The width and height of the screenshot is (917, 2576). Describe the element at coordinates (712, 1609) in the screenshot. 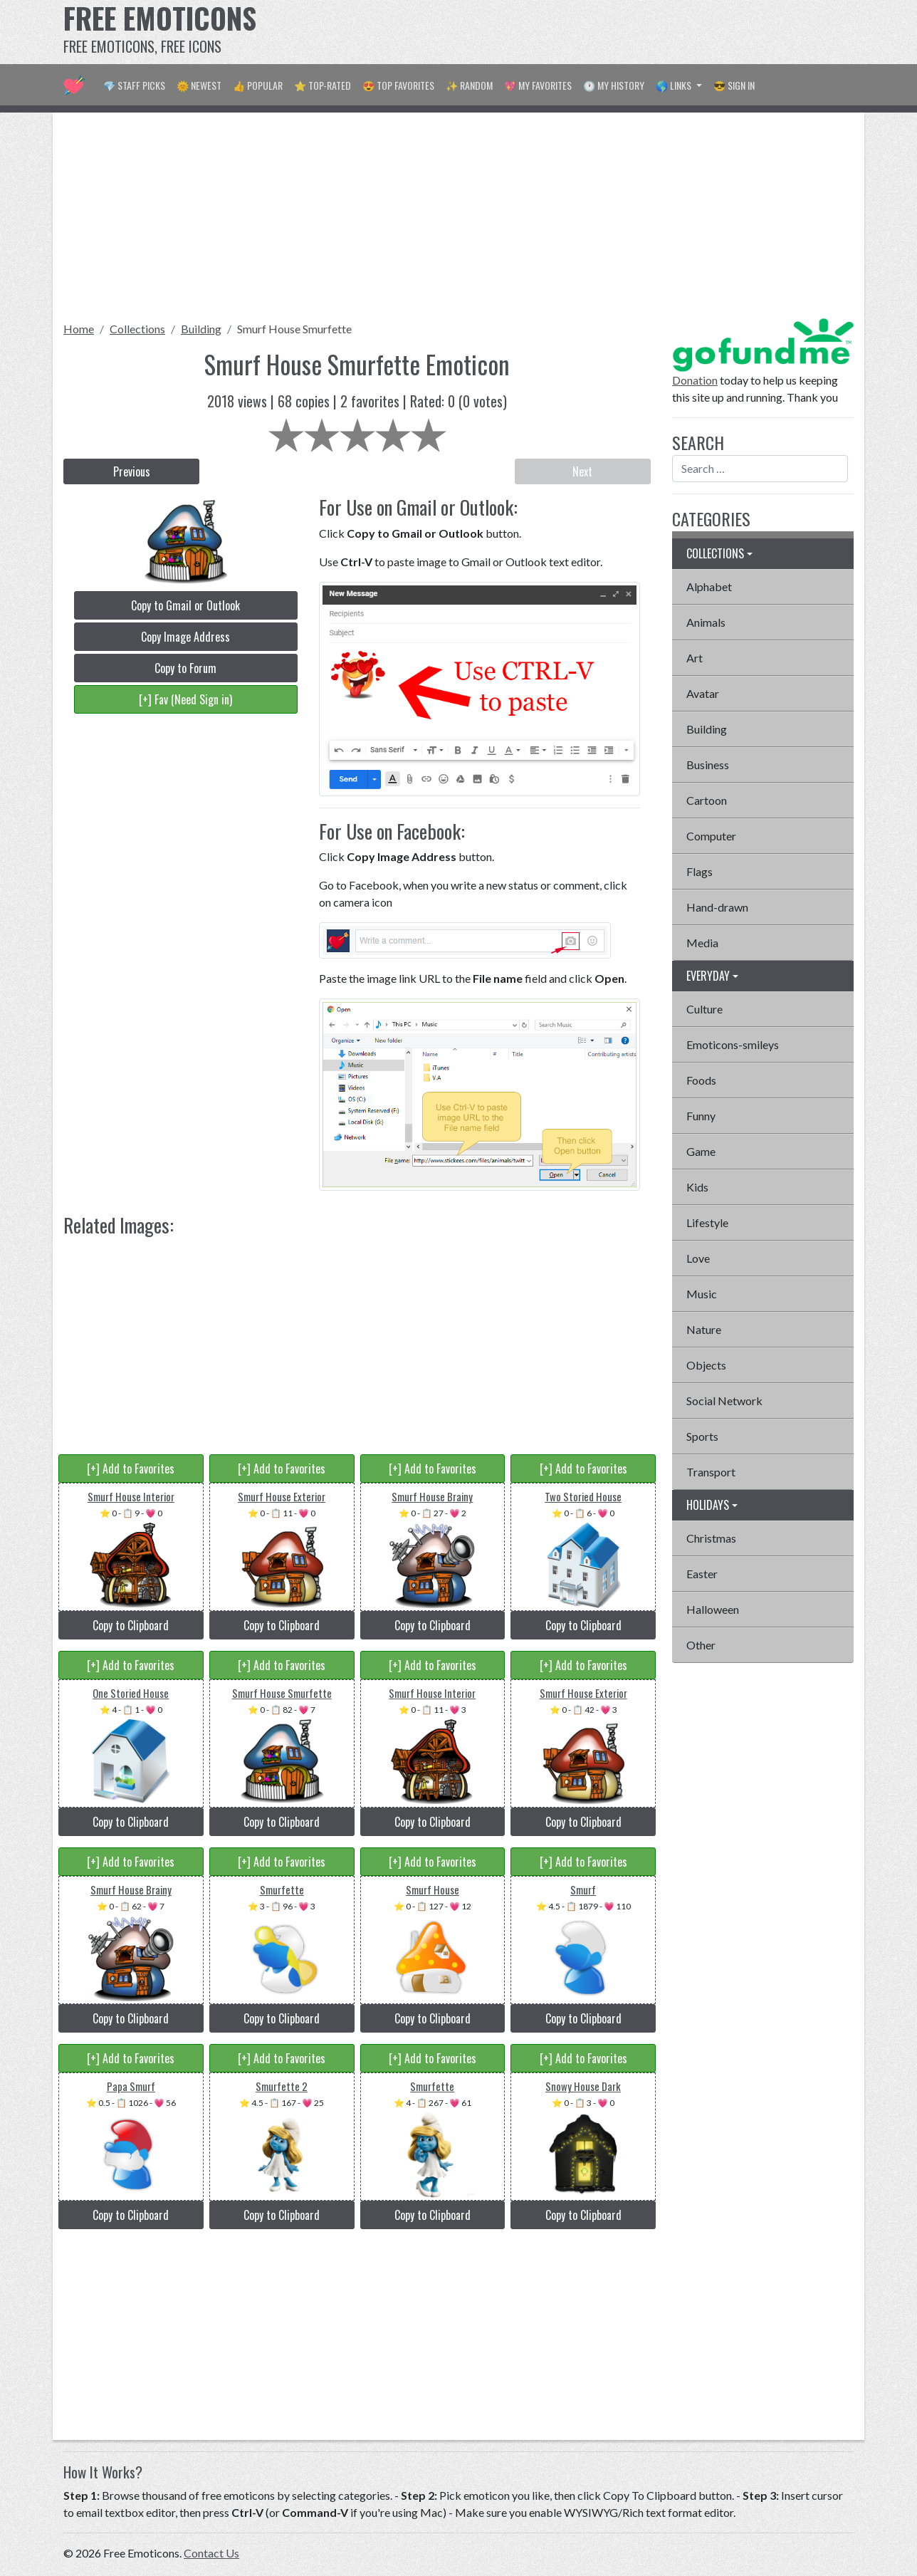

I see `Halloween` at that location.